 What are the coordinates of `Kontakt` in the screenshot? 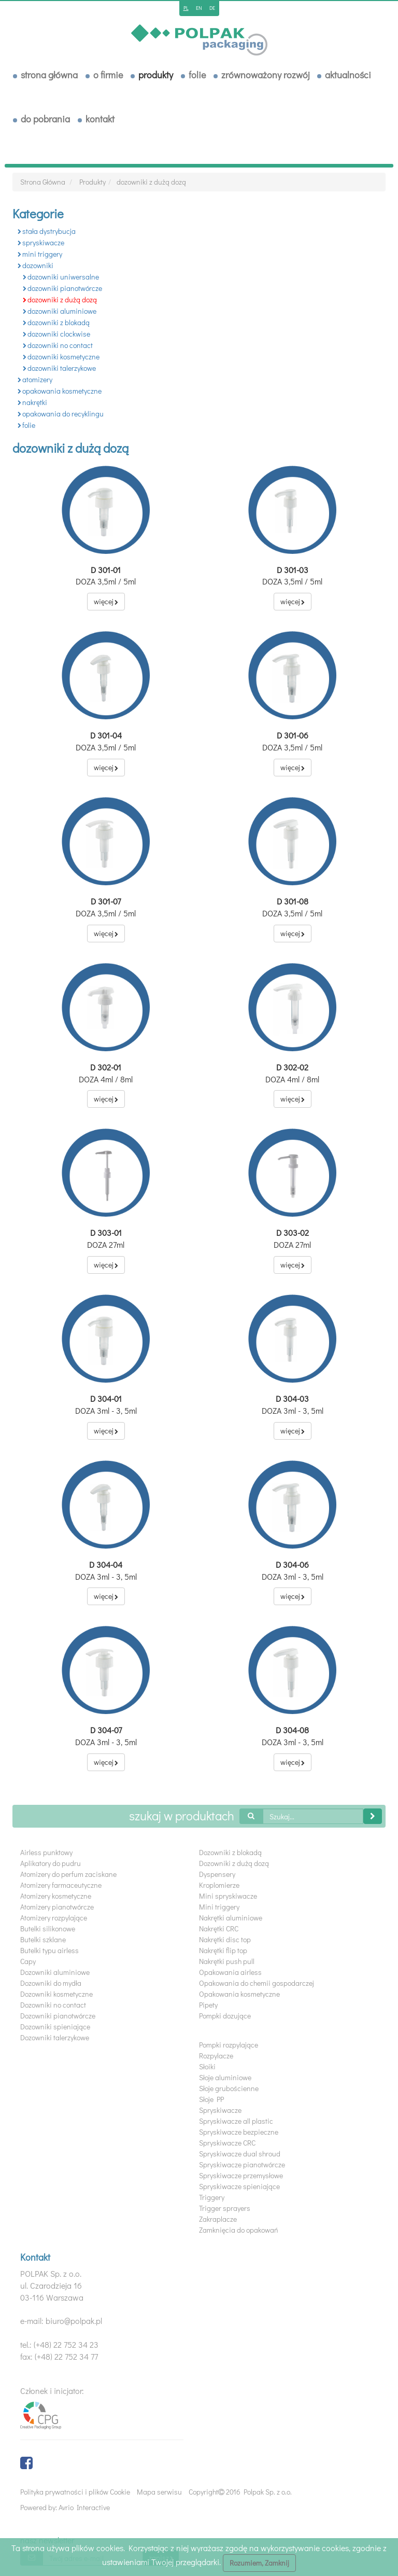 It's located at (100, 119).